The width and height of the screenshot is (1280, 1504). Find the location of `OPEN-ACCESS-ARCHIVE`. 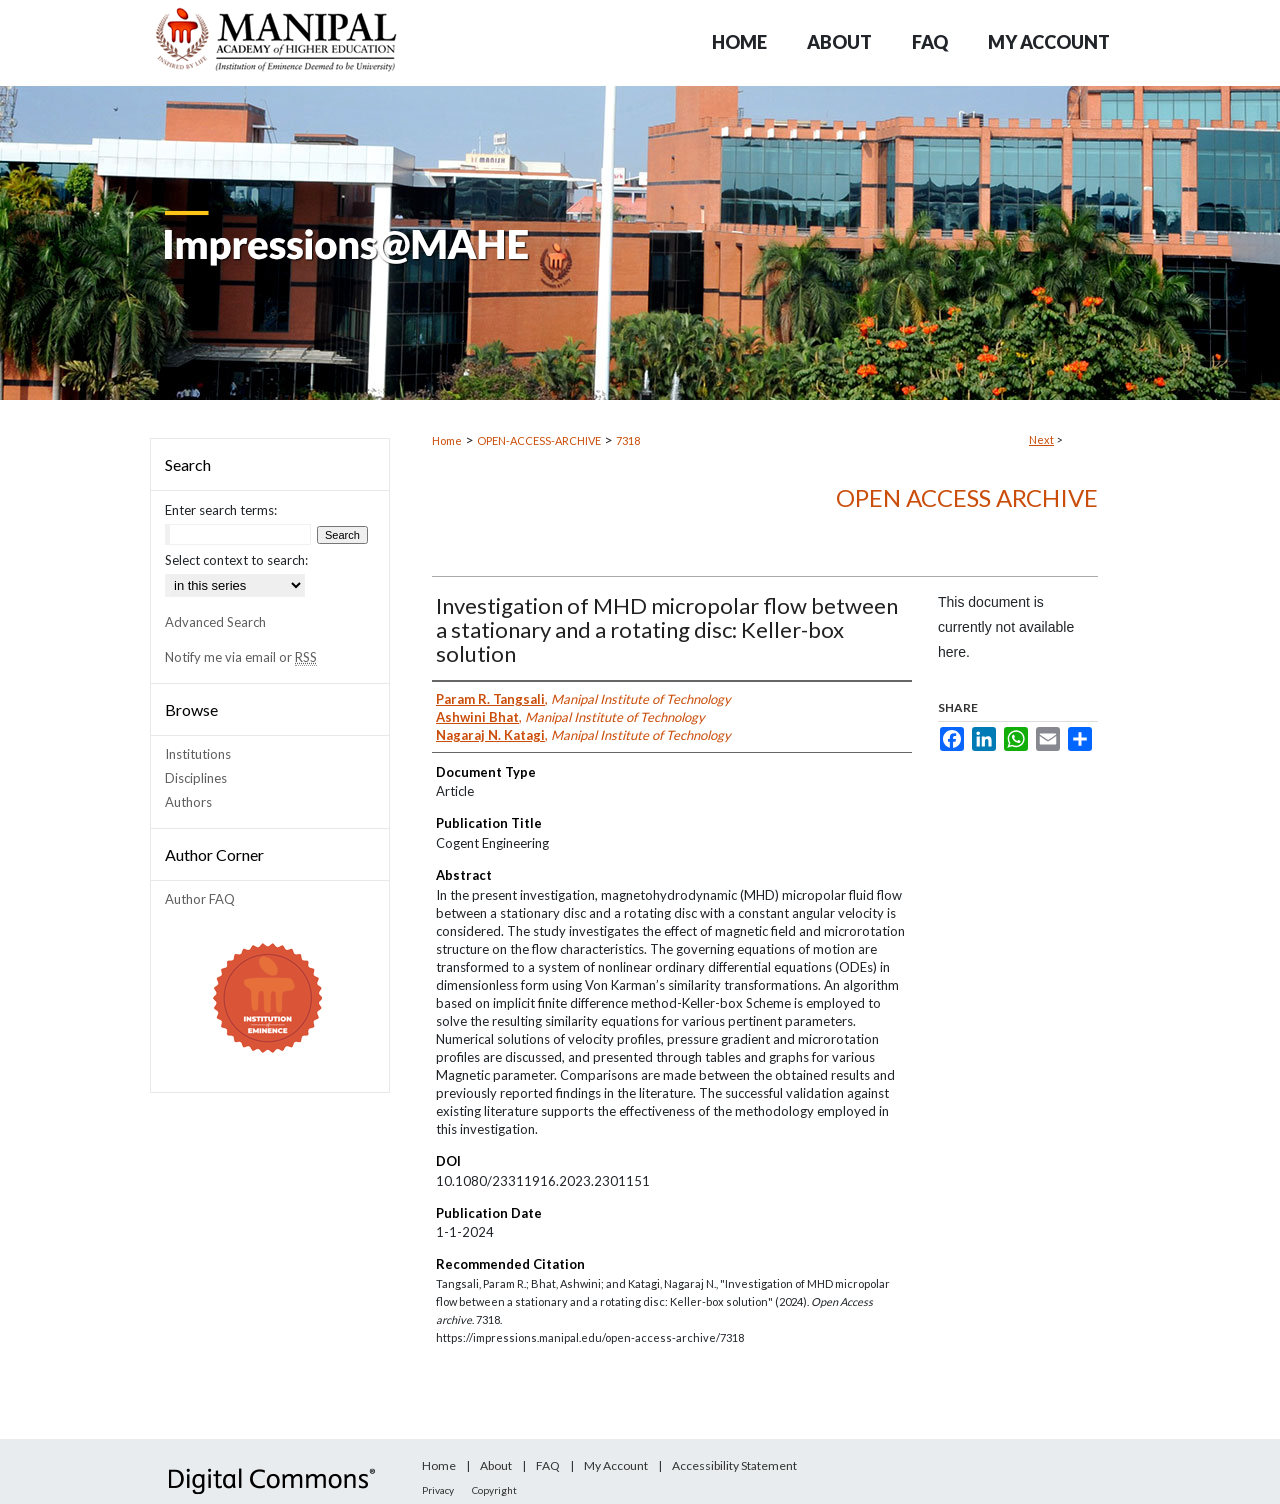

OPEN-ACCESS-ARCHIVE is located at coordinates (539, 440).